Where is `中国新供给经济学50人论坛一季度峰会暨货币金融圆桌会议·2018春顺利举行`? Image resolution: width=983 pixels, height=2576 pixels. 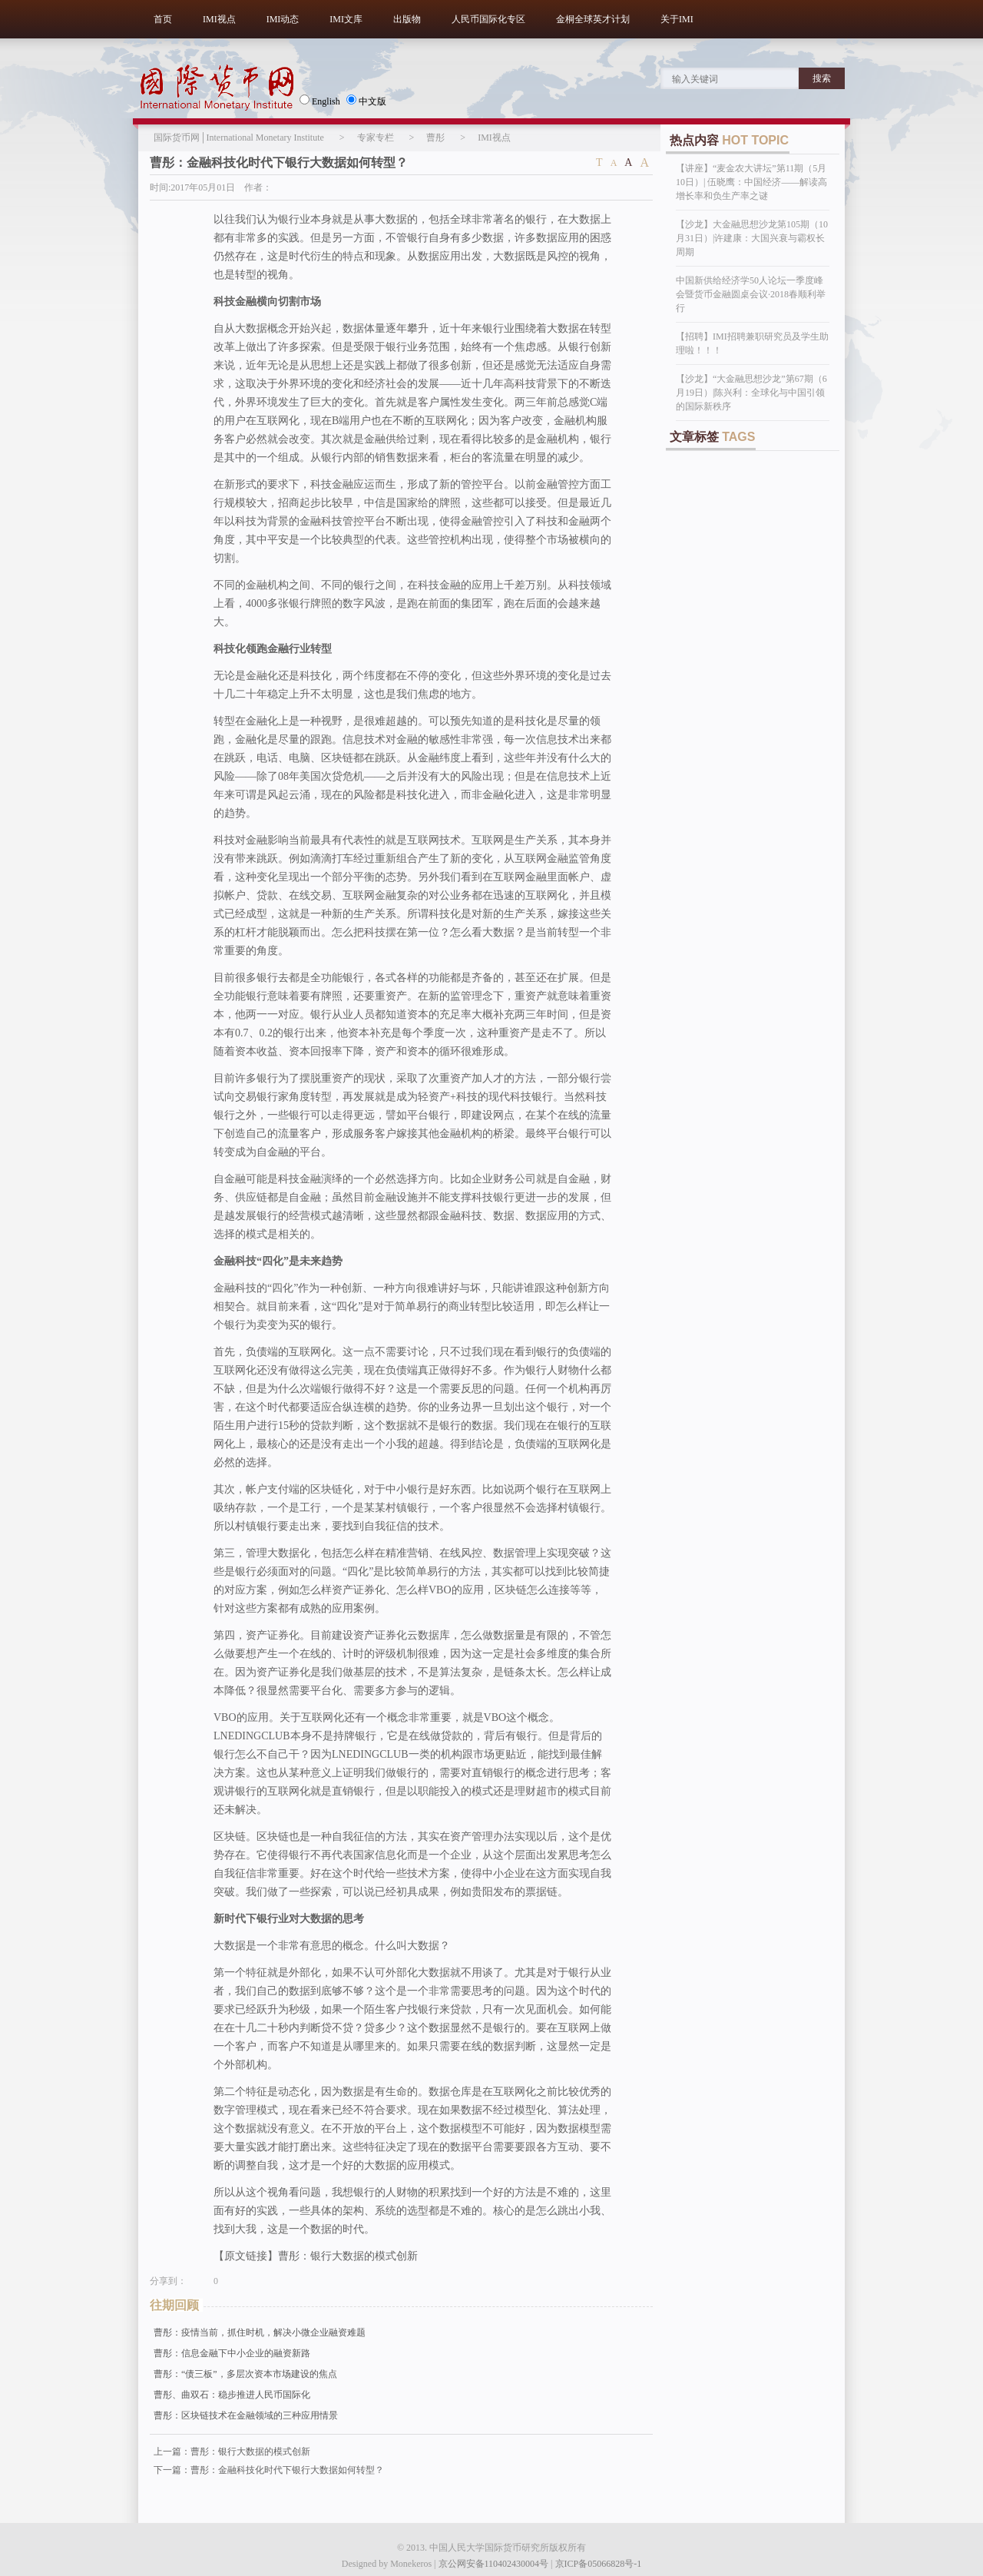
中国新供给经济学50人论坛一季度峰会暨货币金融圆桌会议·2018春顺利举行 is located at coordinates (751, 294).